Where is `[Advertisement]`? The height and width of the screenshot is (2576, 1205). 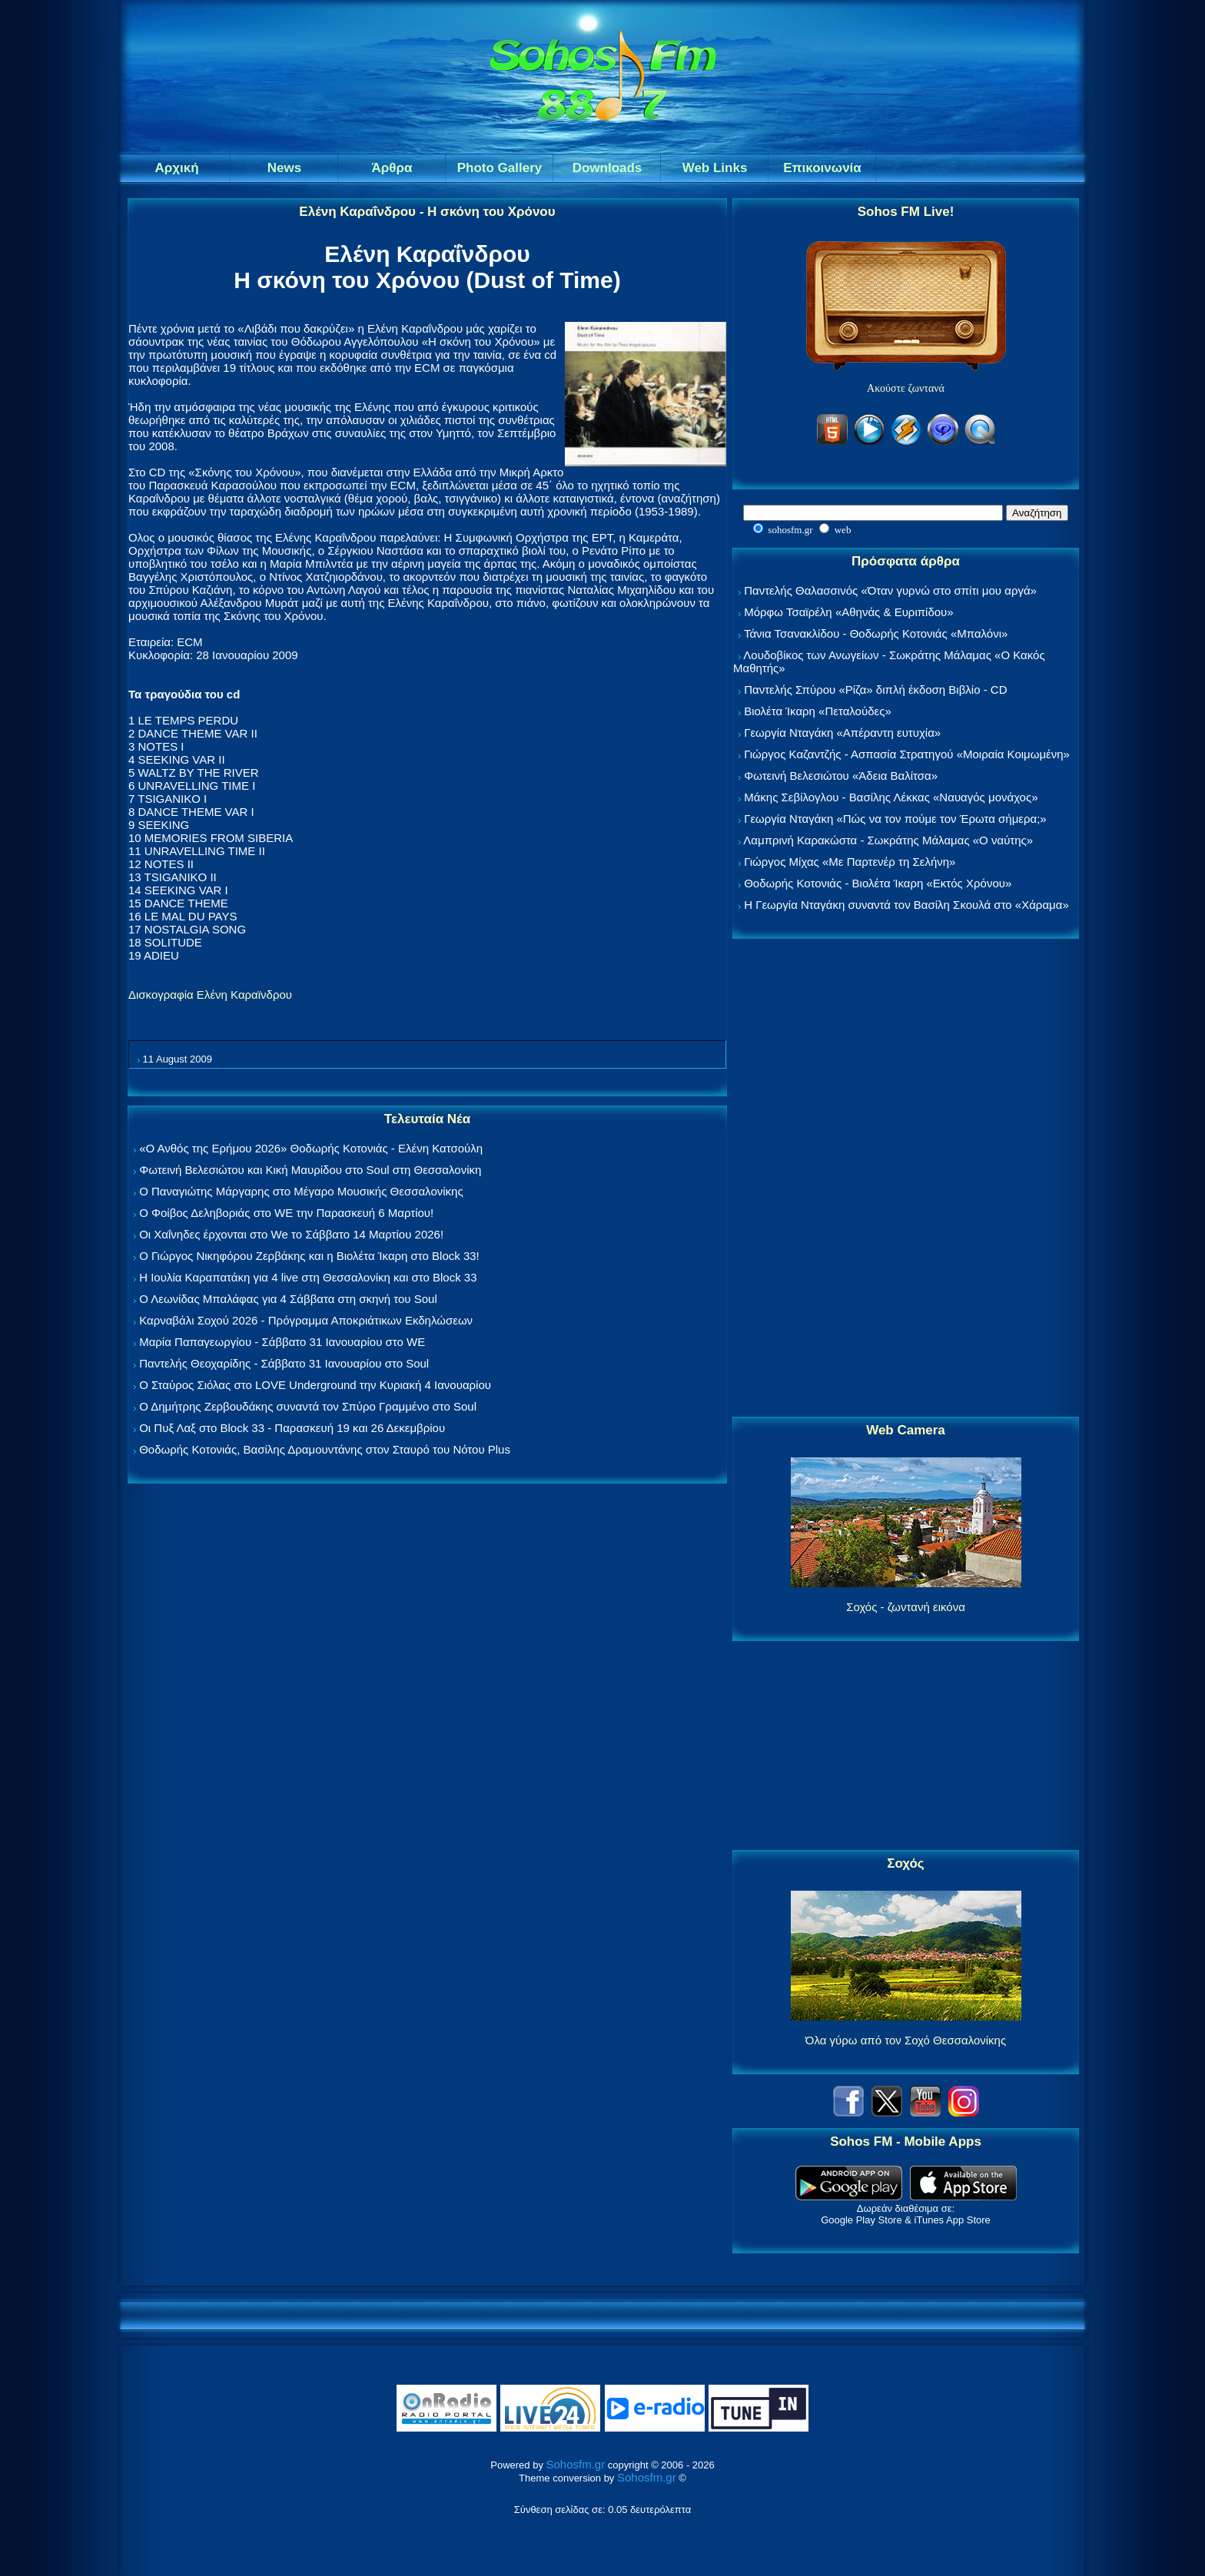 [Advertisement] is located at coordinates (906, 1178).